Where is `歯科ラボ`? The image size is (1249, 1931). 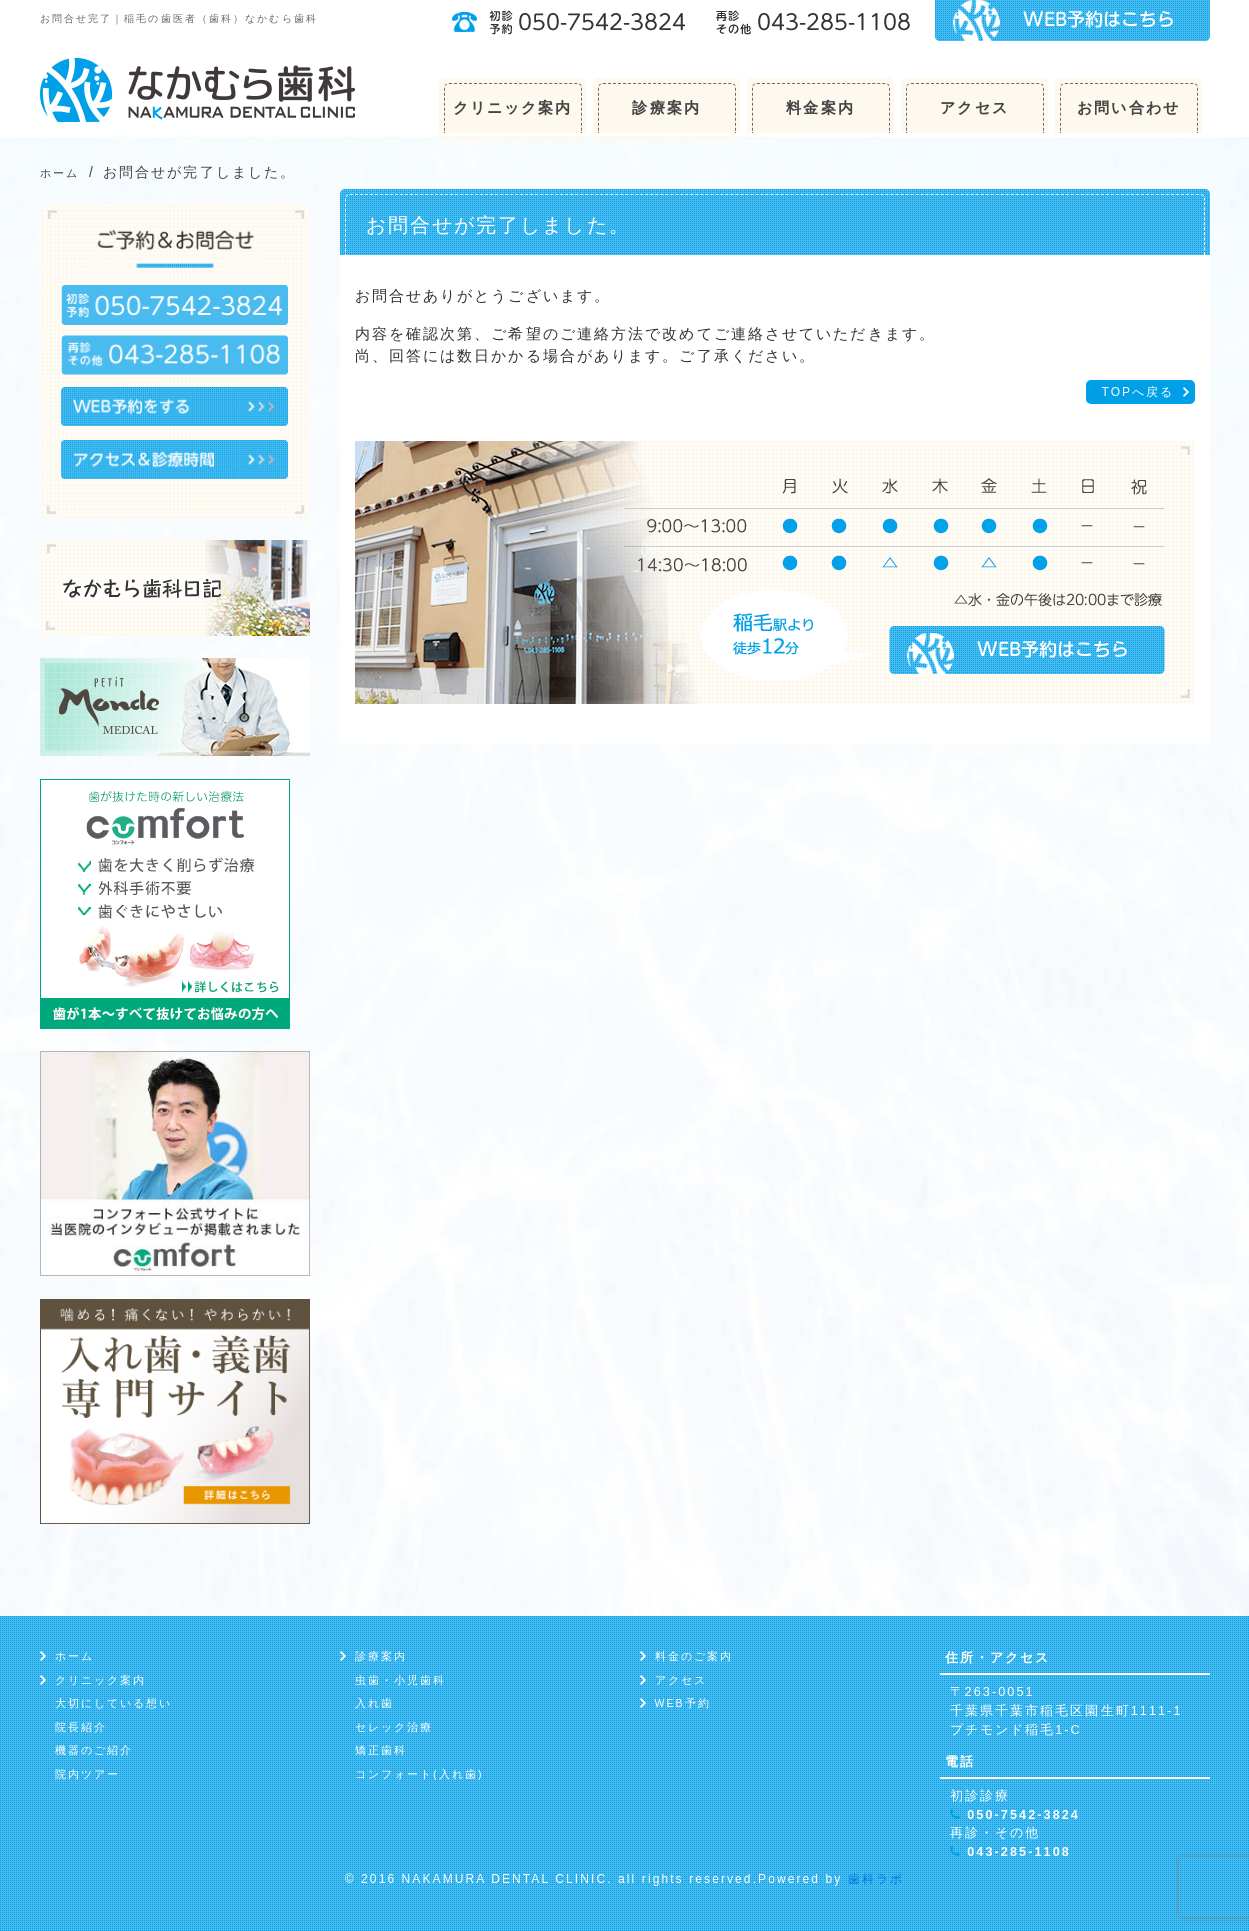
歯科ラボ is located at coordinates (876, 1879).